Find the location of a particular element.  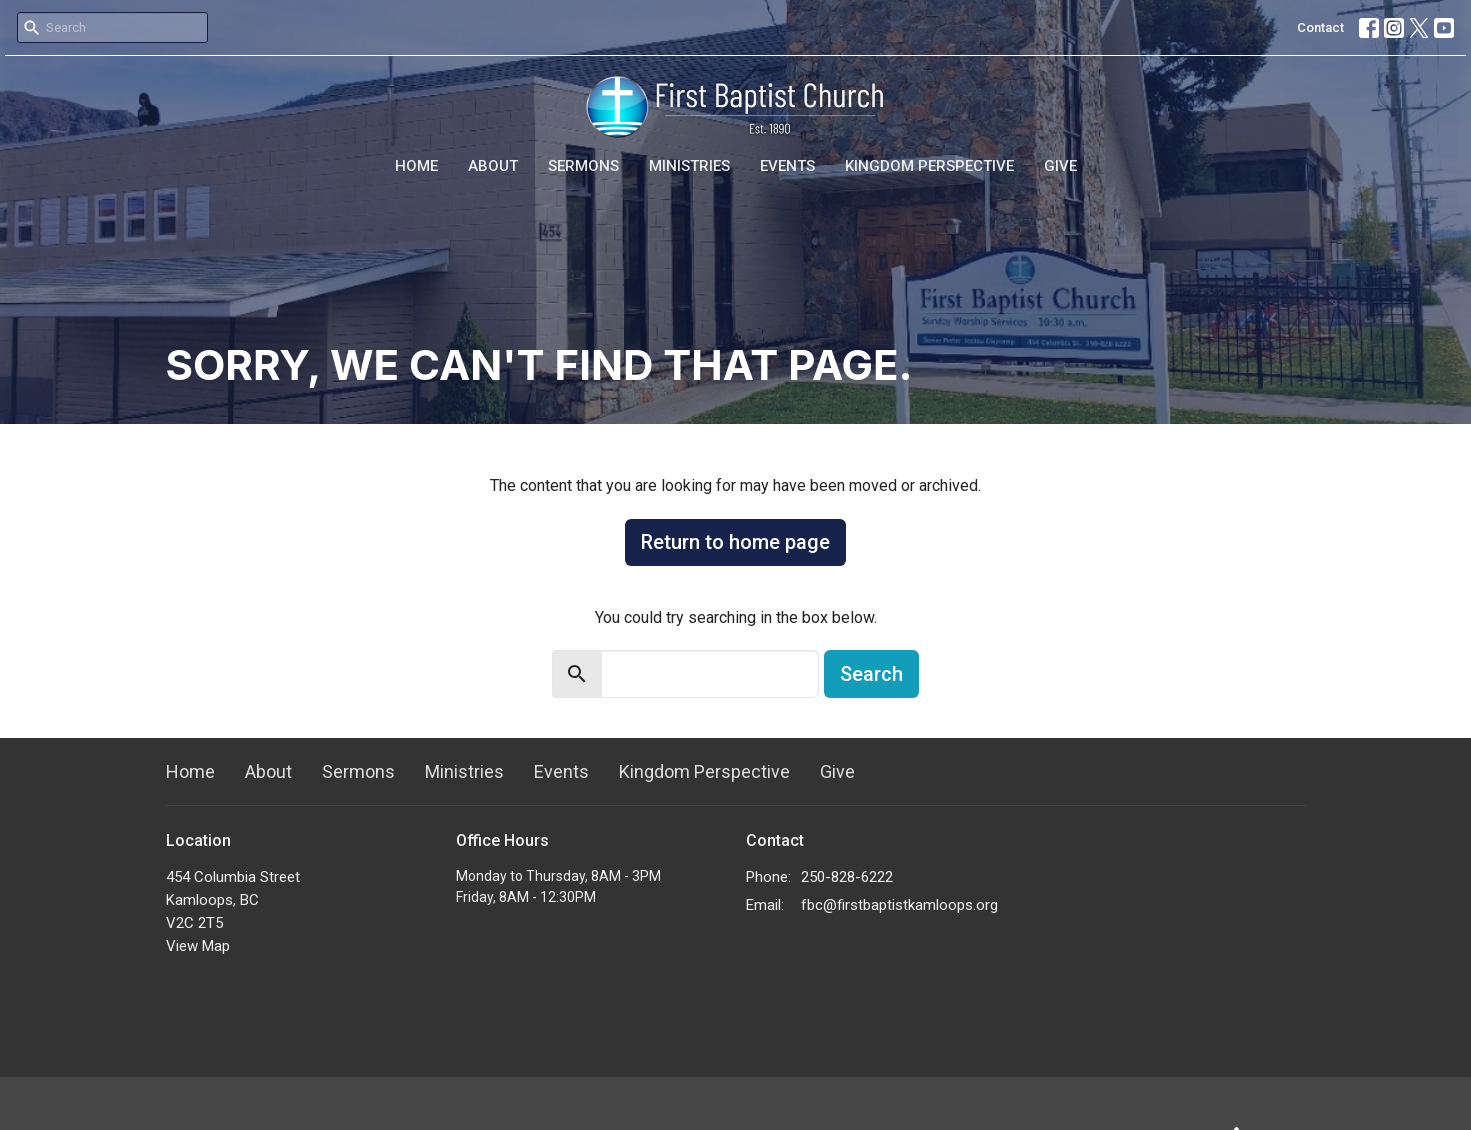

fbc@firstbaptistkamloops.org is located at coordinates (899, 905).